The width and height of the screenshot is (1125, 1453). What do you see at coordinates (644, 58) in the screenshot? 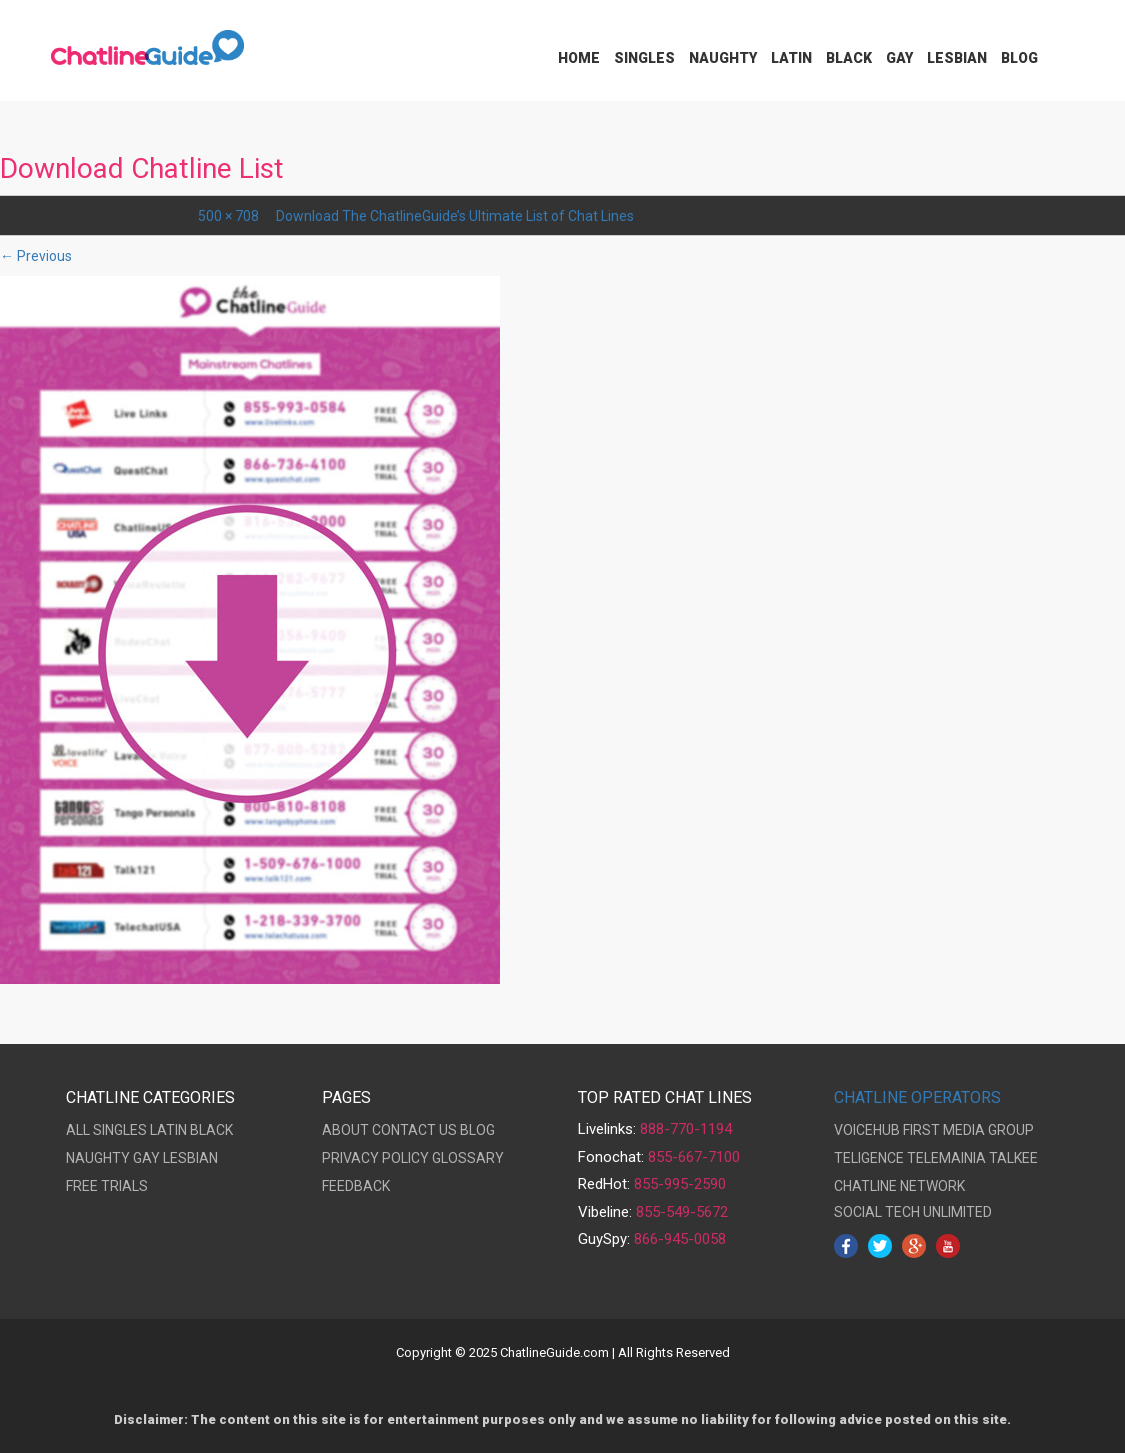
I see `Singles` at bounding box center [644, 58].